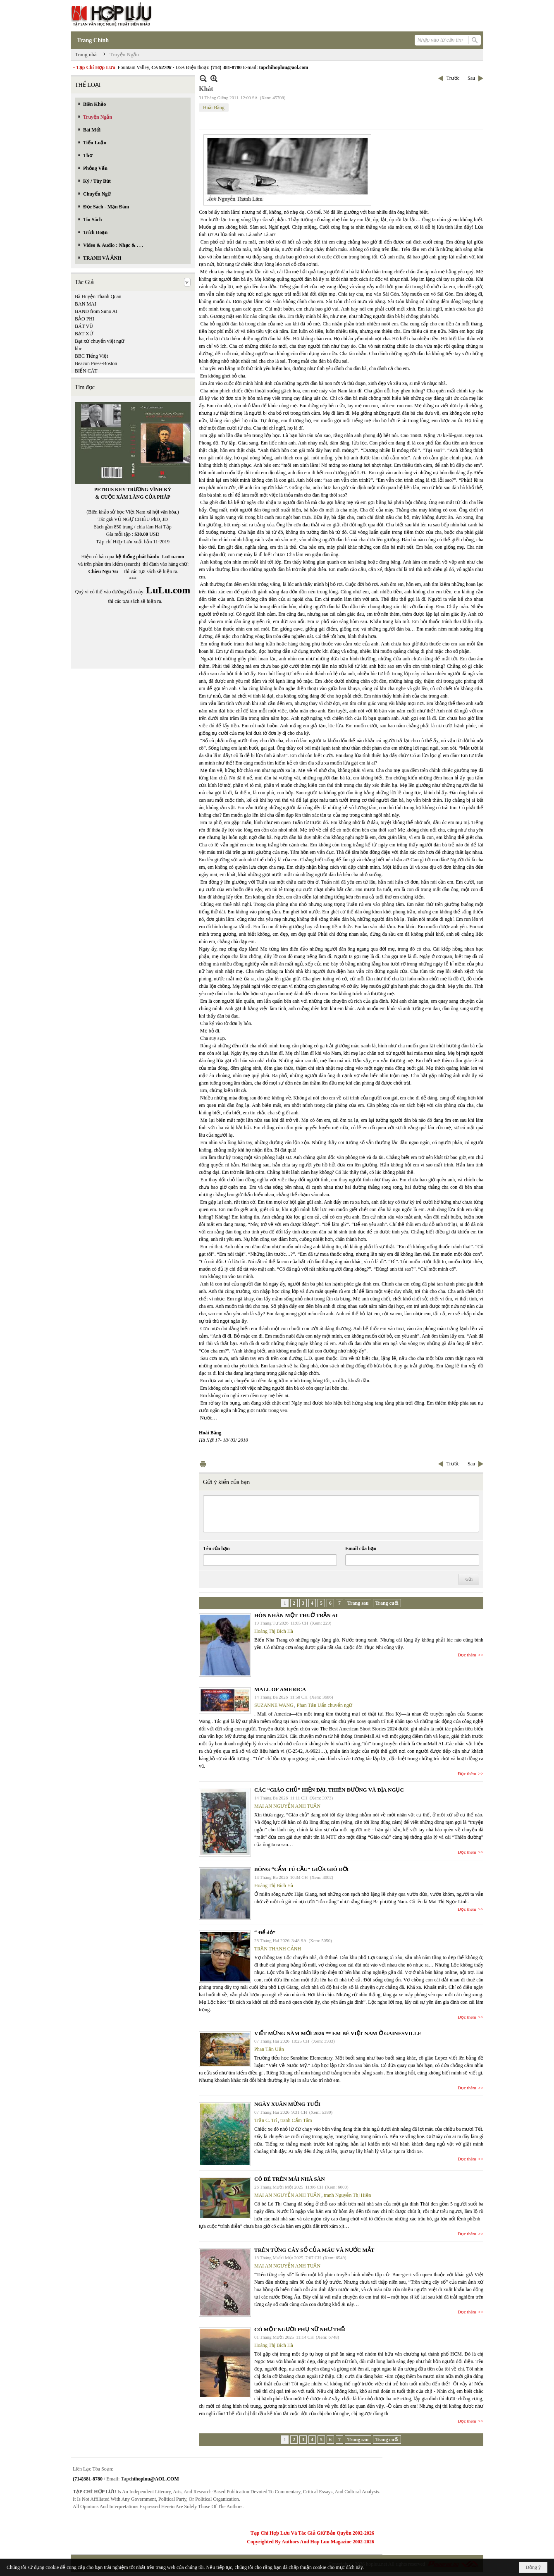 The width and height of the screenshot is (554, 2576). Describe the element at coordinates (84, 319) in the screenshot. I see `BẢO PHI` at that location.